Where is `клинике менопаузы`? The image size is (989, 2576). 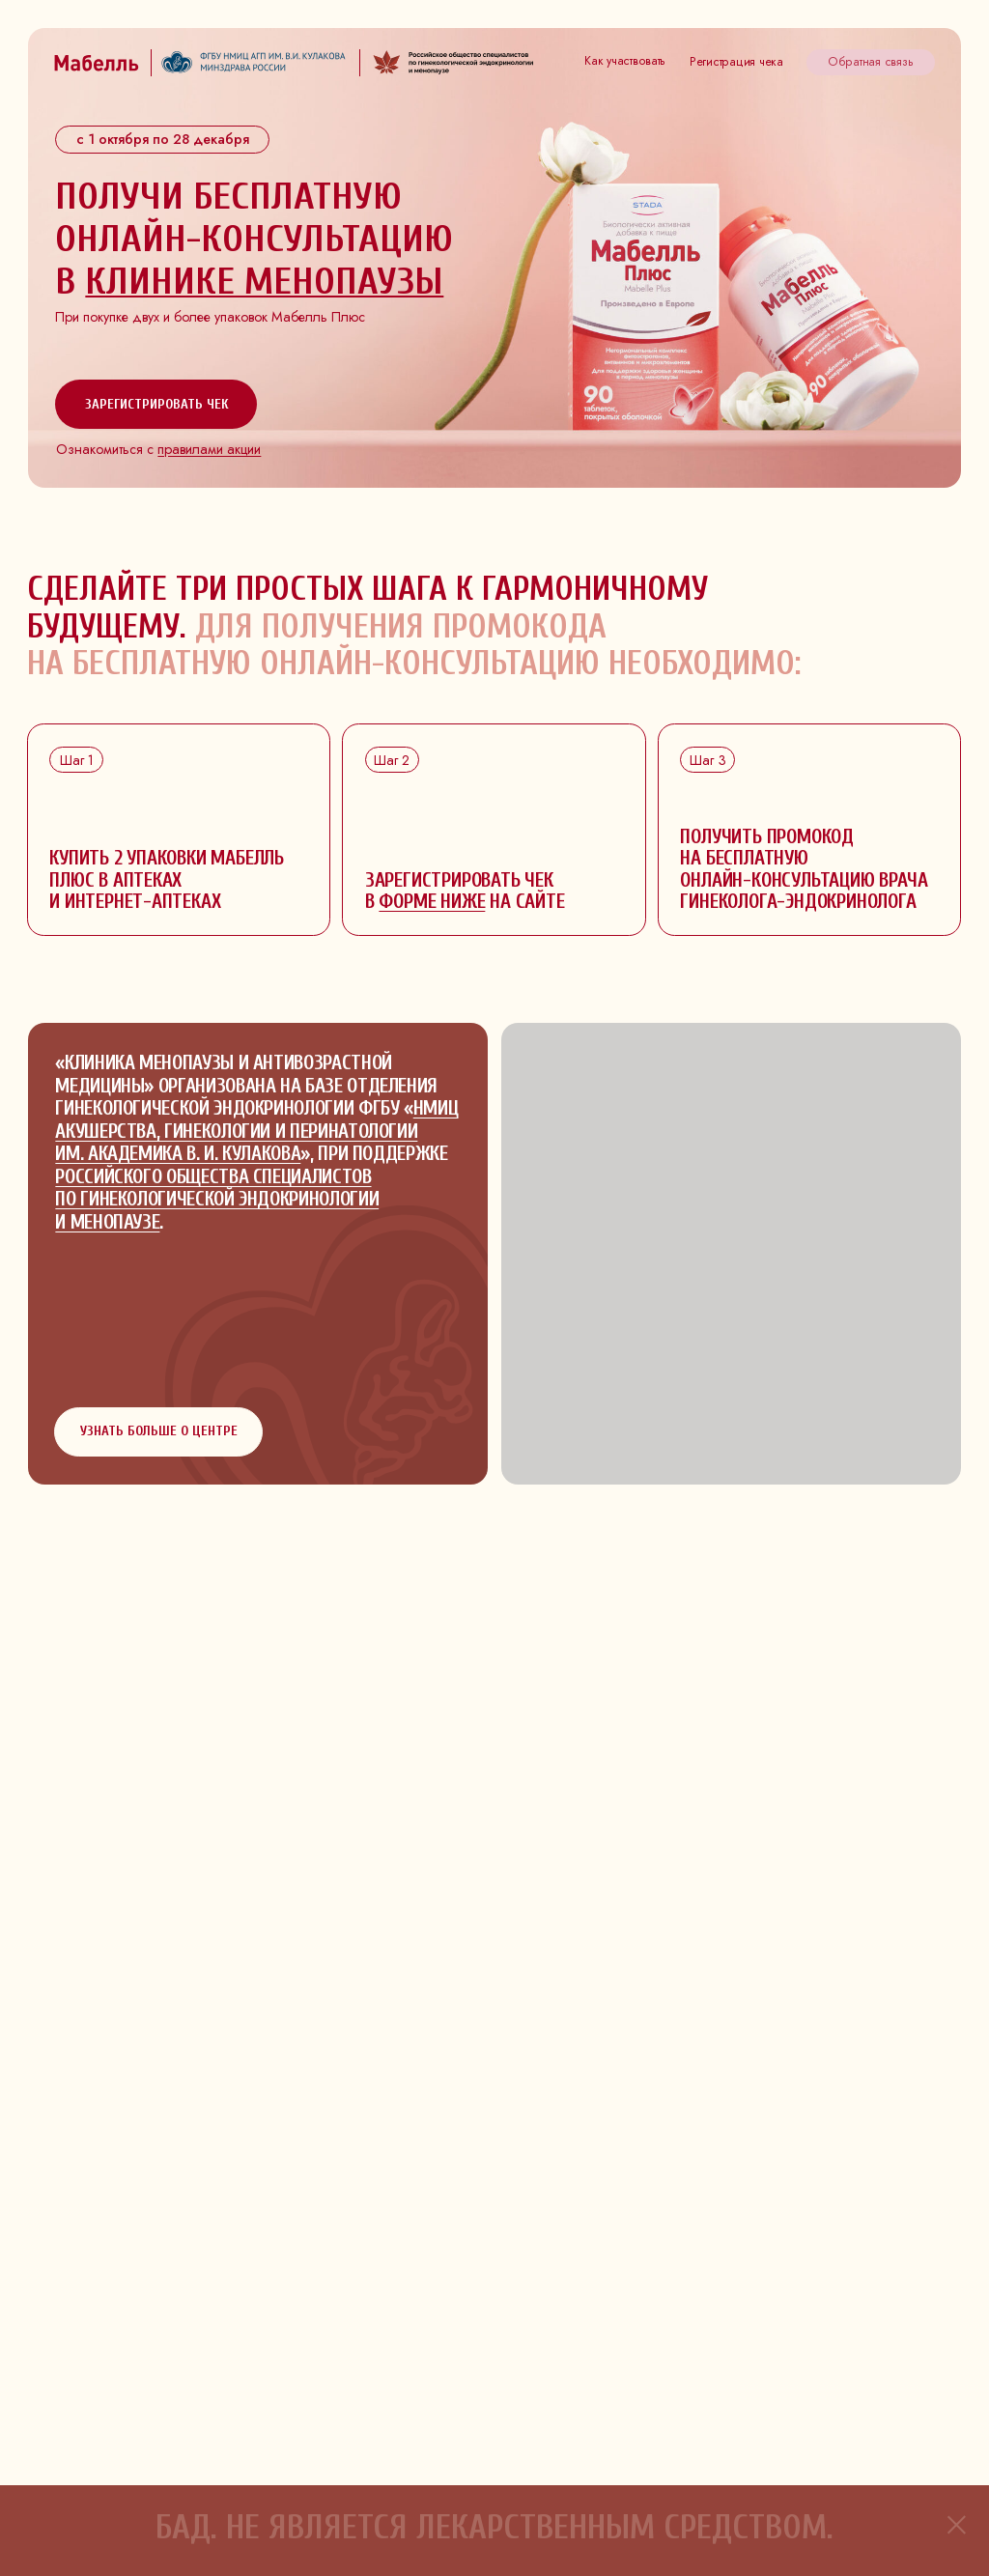 клинике менопаузы is located at coordinates (264, 281).